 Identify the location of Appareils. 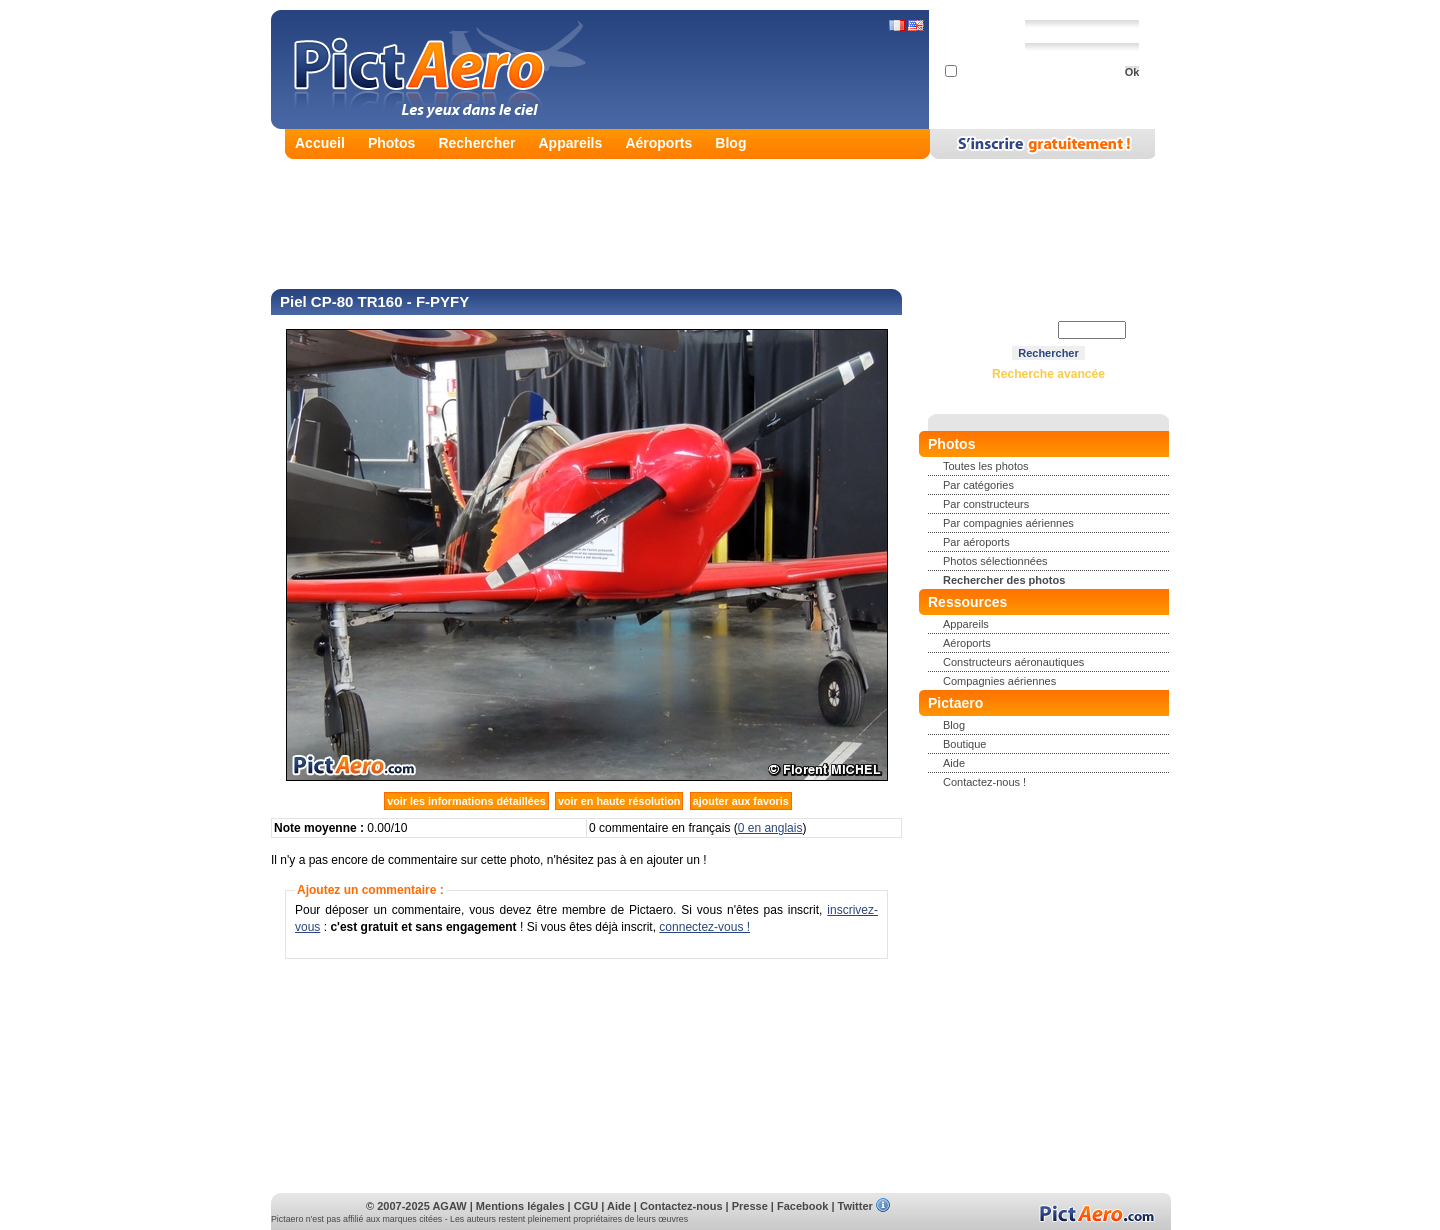
(571, 143).